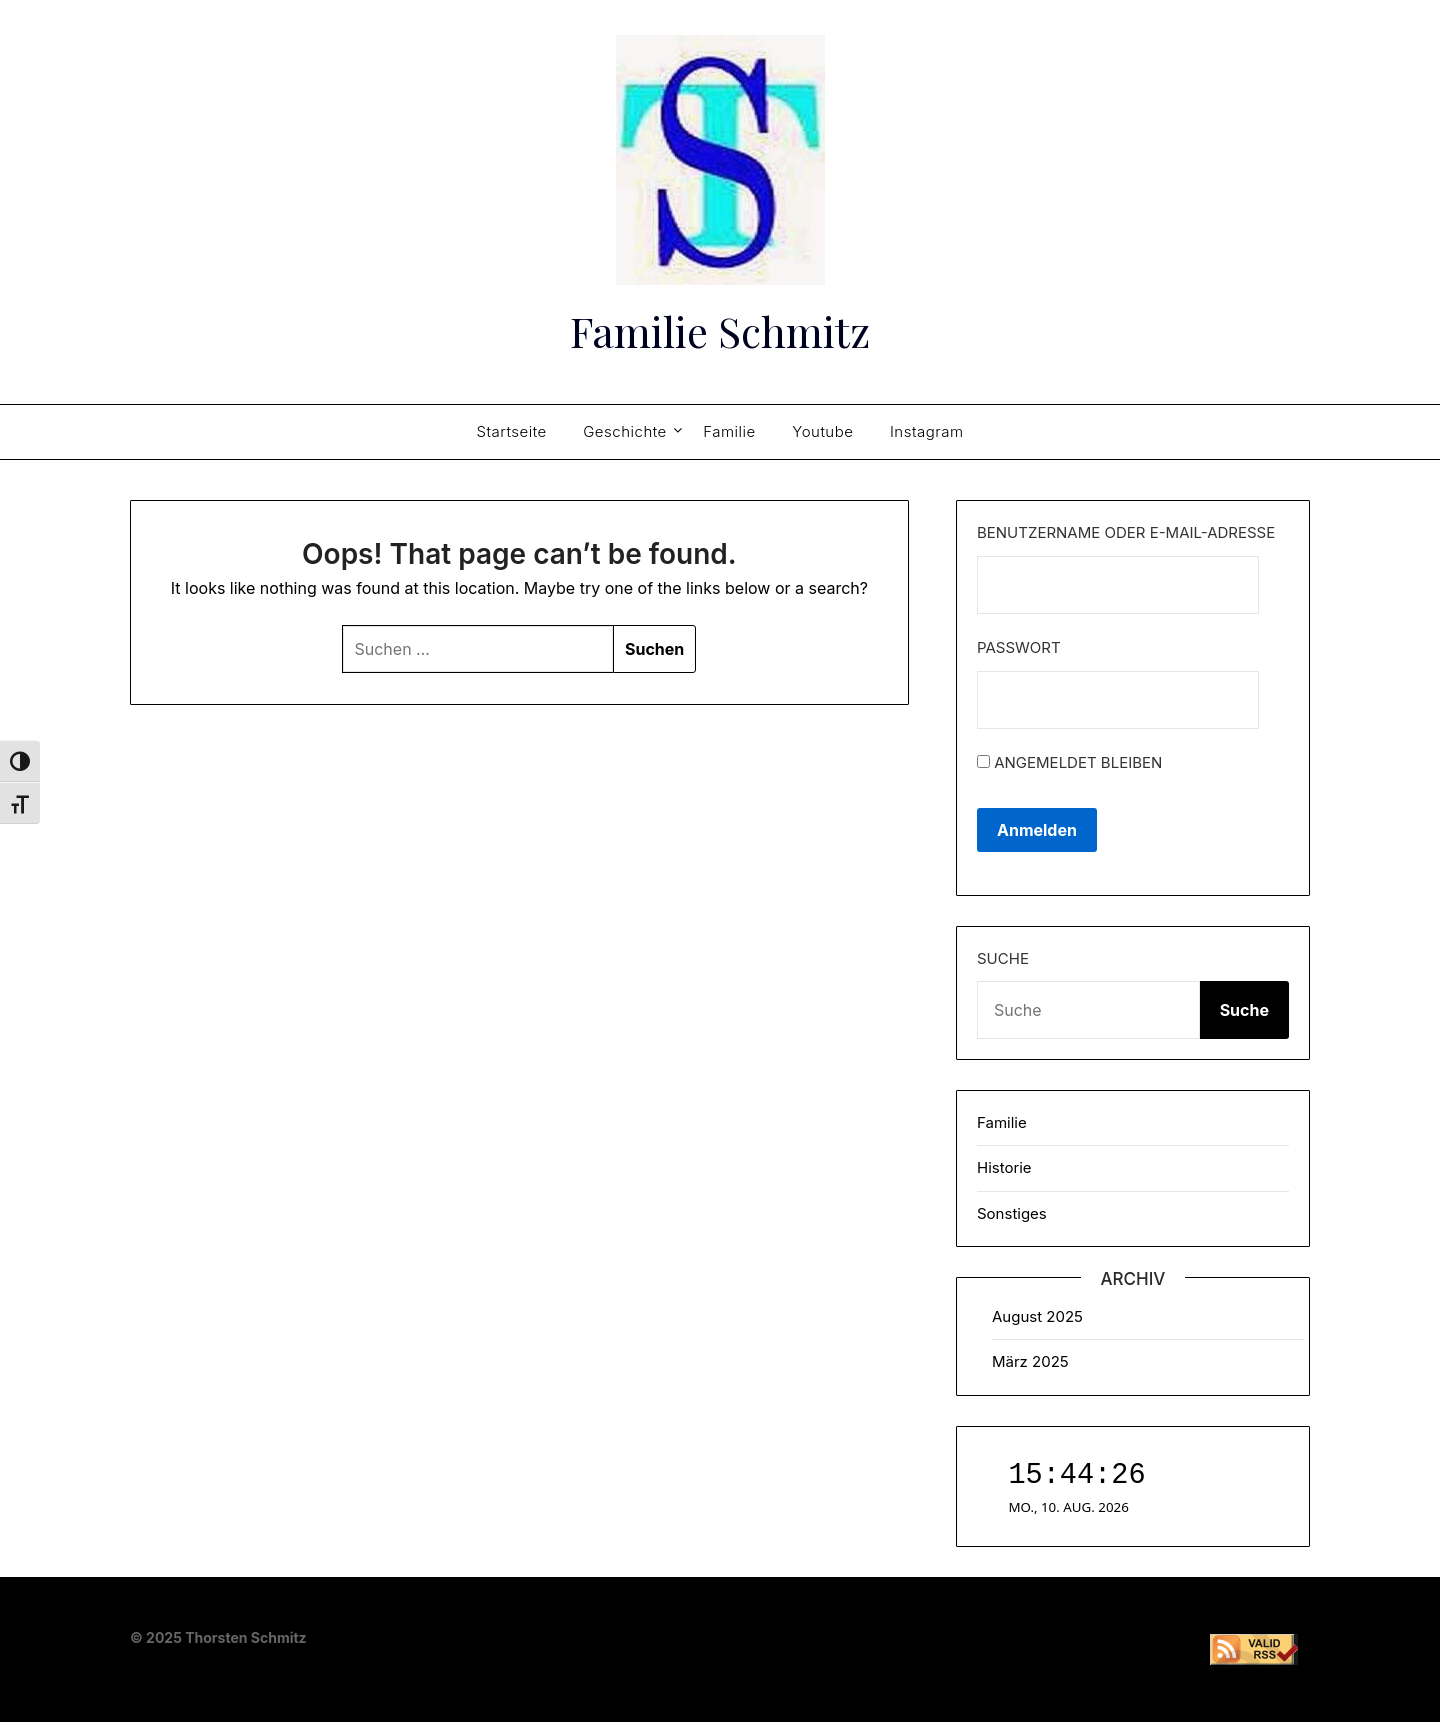 Image resolution: width=1440 pixels, height=1722 pixels. I want to click on Instagram, so click(927, 431).